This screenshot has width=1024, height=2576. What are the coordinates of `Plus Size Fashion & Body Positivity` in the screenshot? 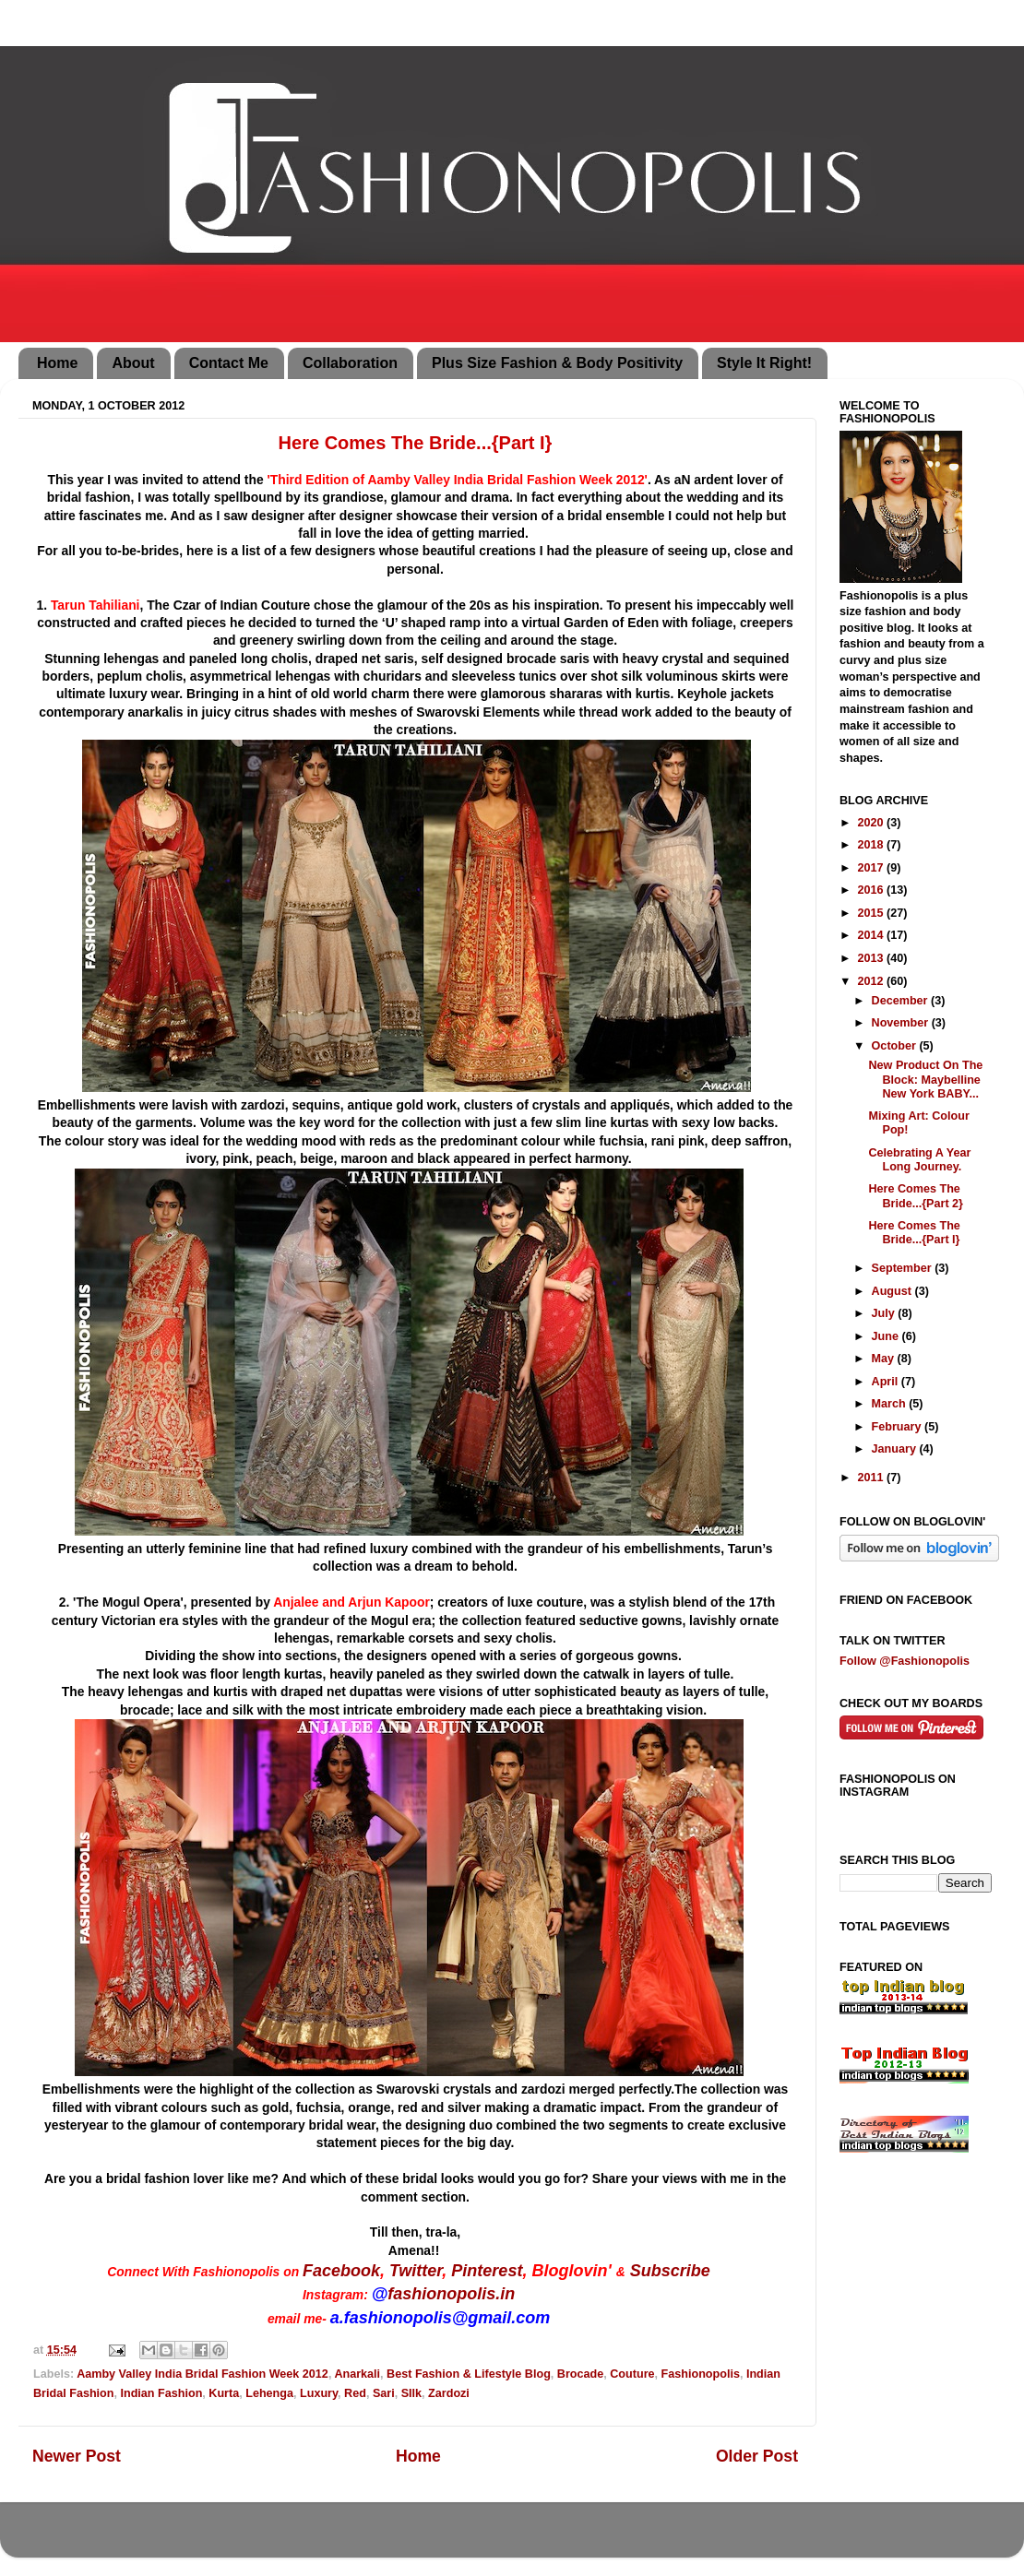 It's located at (557, 363).